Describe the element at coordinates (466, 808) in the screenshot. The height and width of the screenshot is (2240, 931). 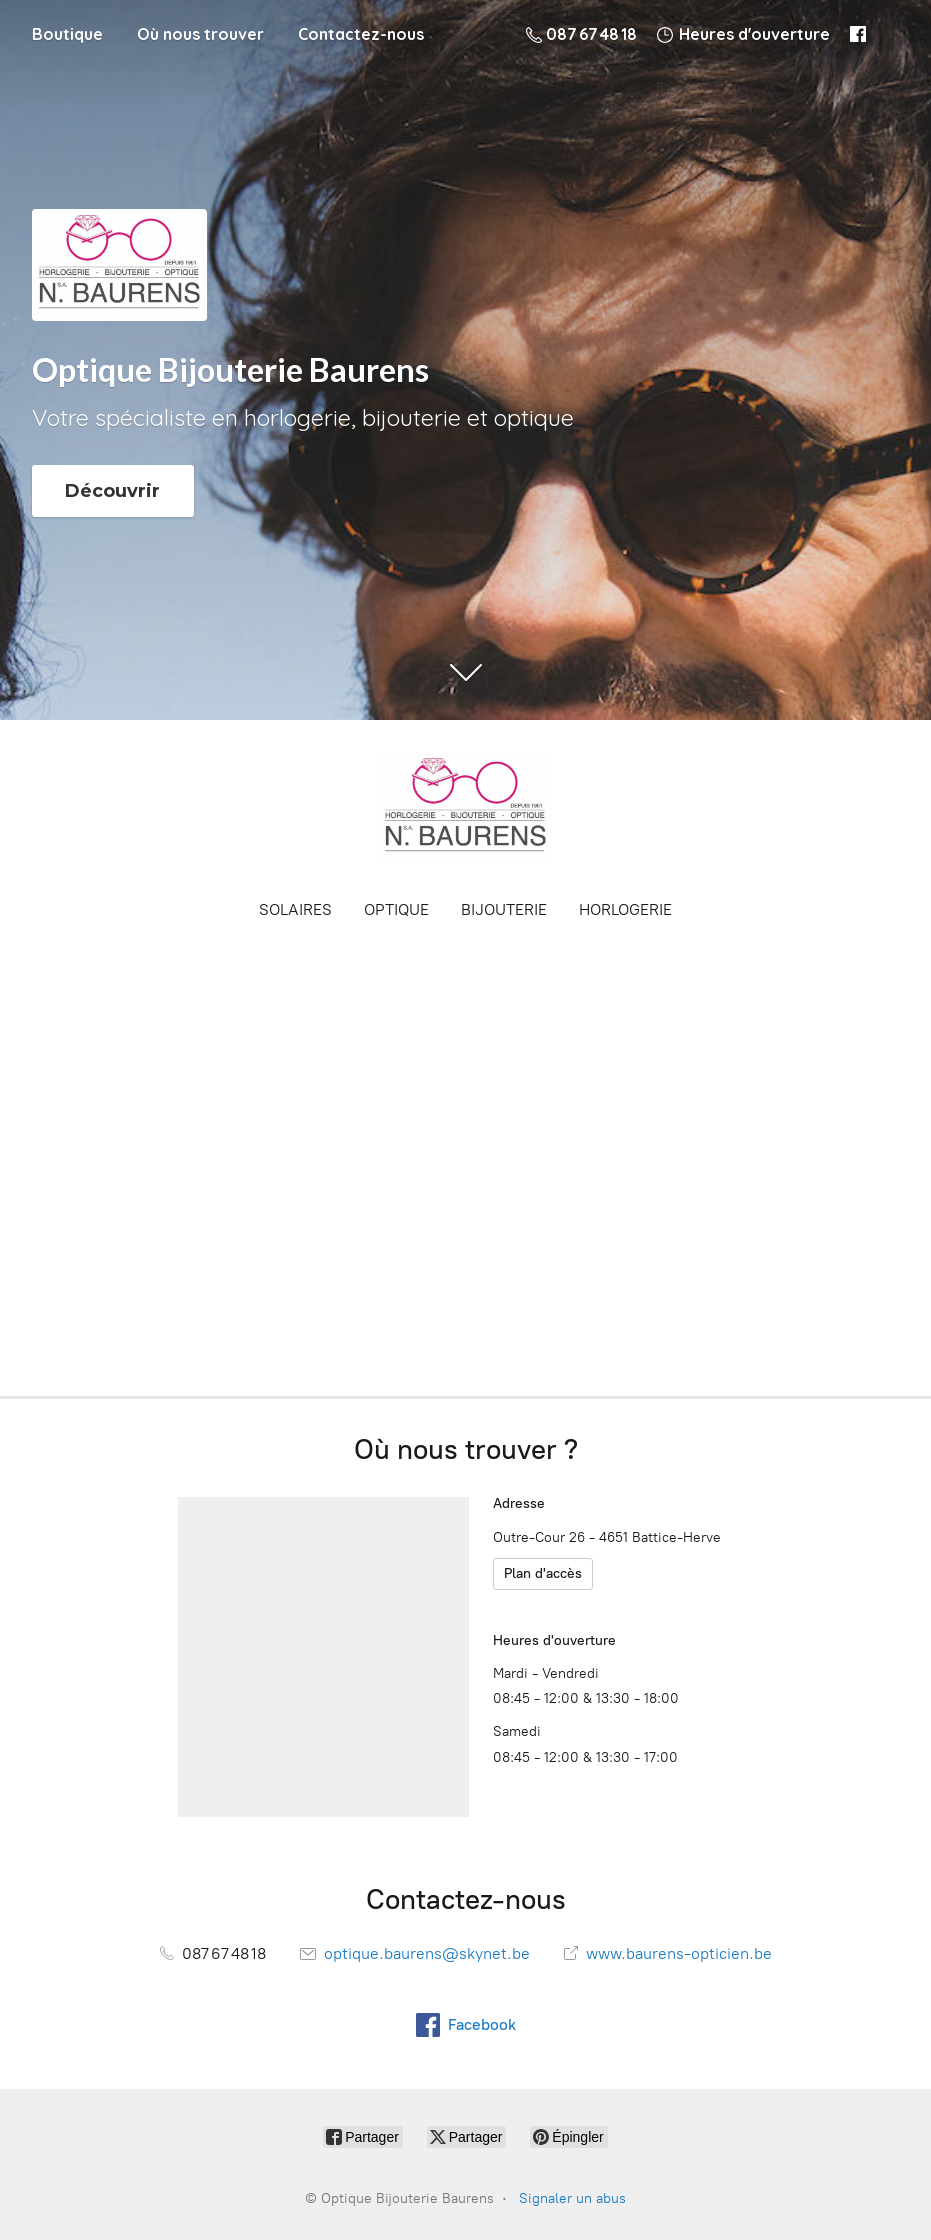
I see `[Optique Bijouterie Baurens]` at that location.